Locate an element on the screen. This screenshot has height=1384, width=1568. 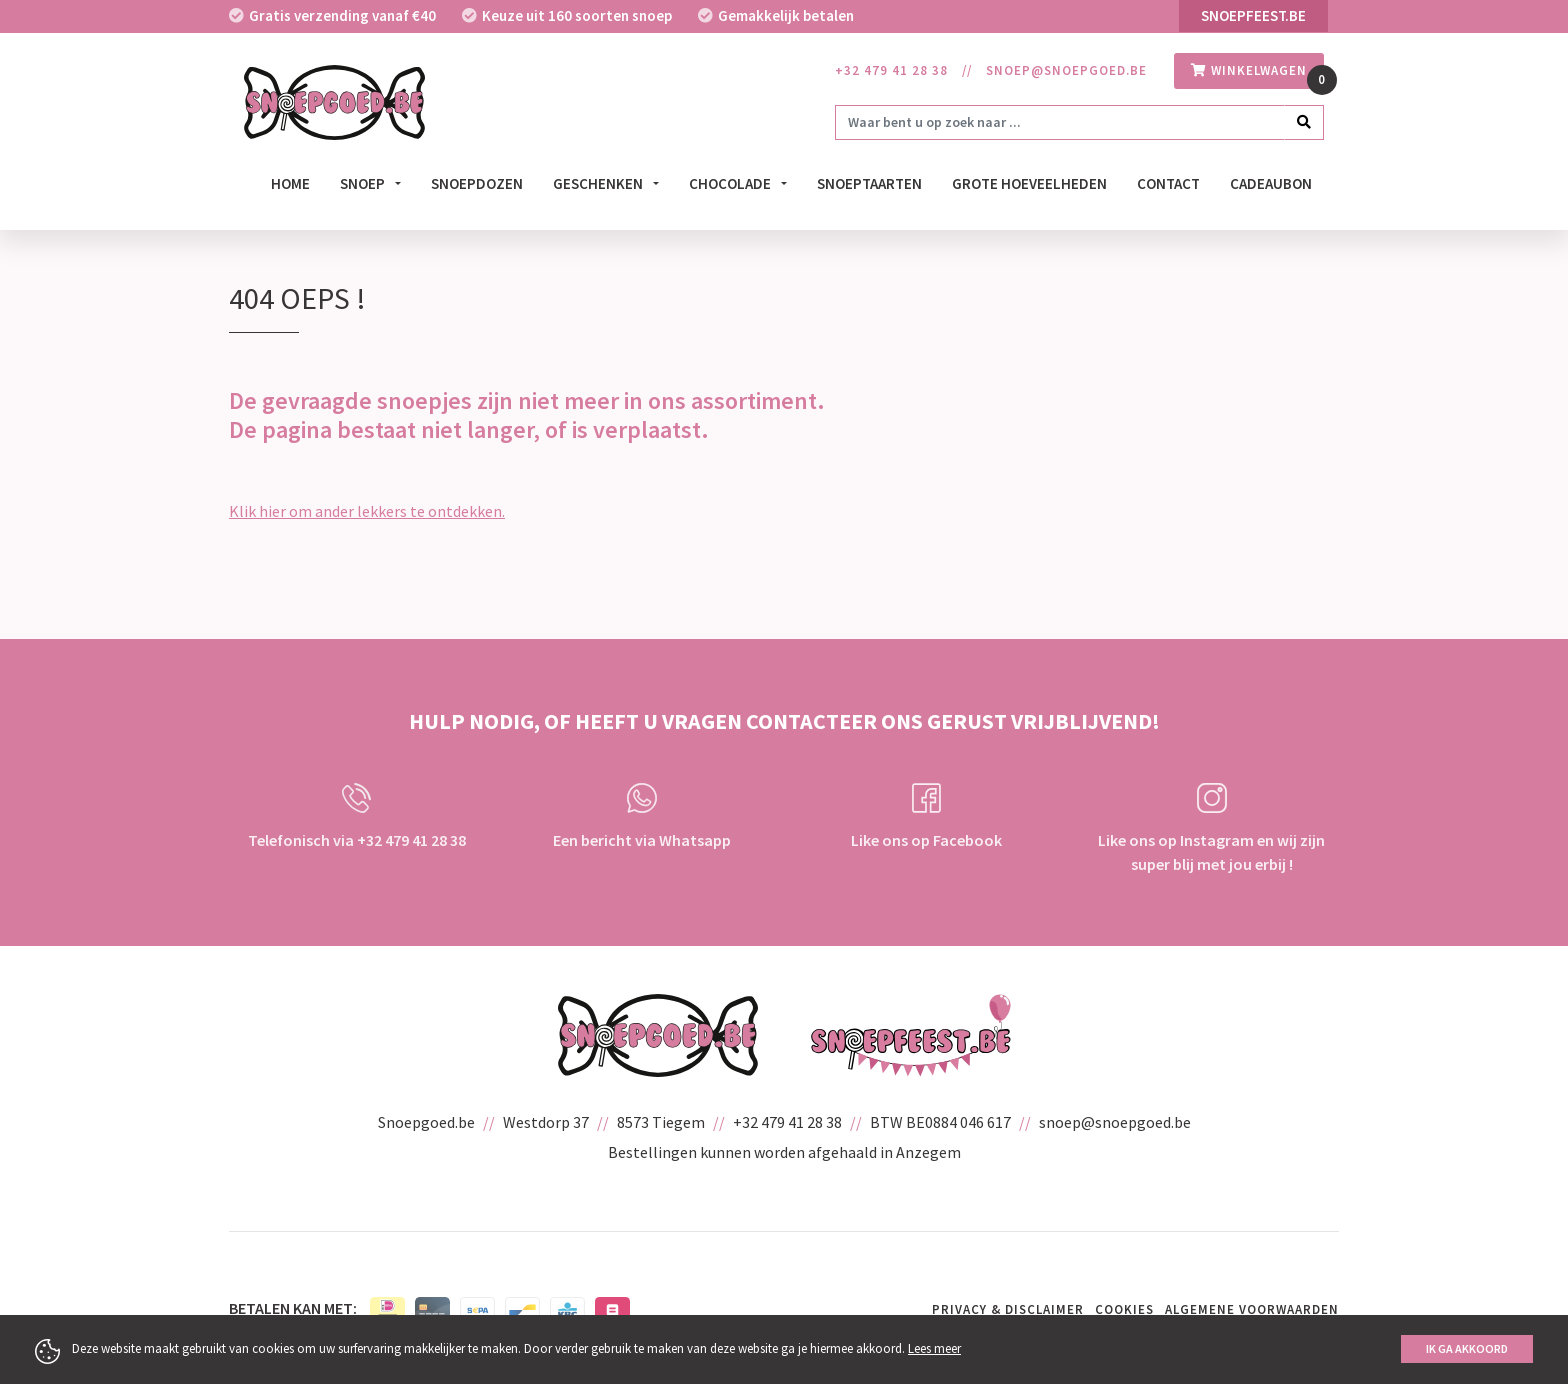
Cookies is located at coordinates (1124, 1309).